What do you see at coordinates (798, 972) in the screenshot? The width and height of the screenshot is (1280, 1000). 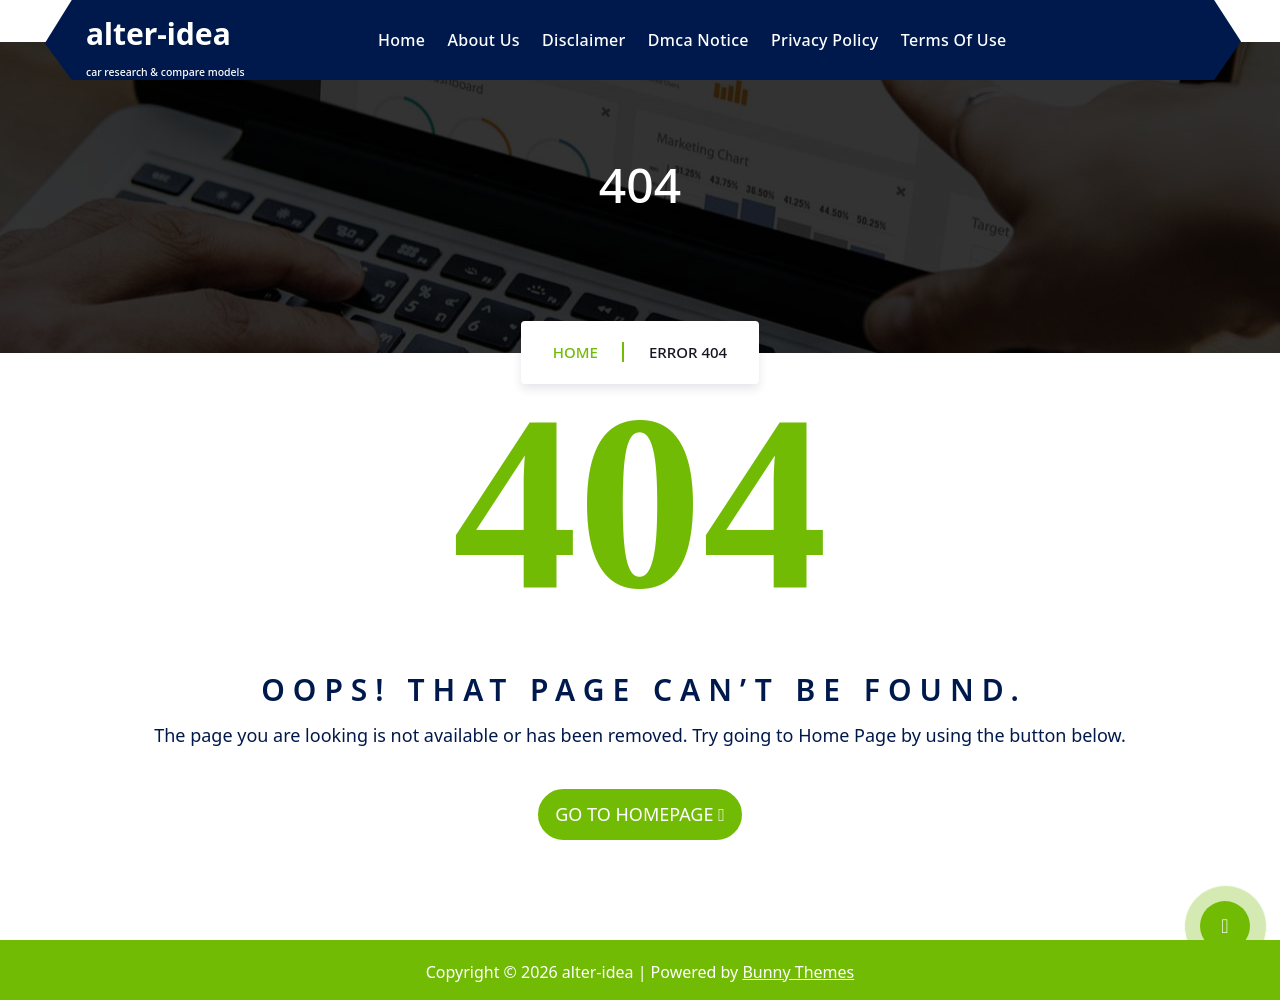 I see `Bunny Themes` at bounding box center [798, 972].